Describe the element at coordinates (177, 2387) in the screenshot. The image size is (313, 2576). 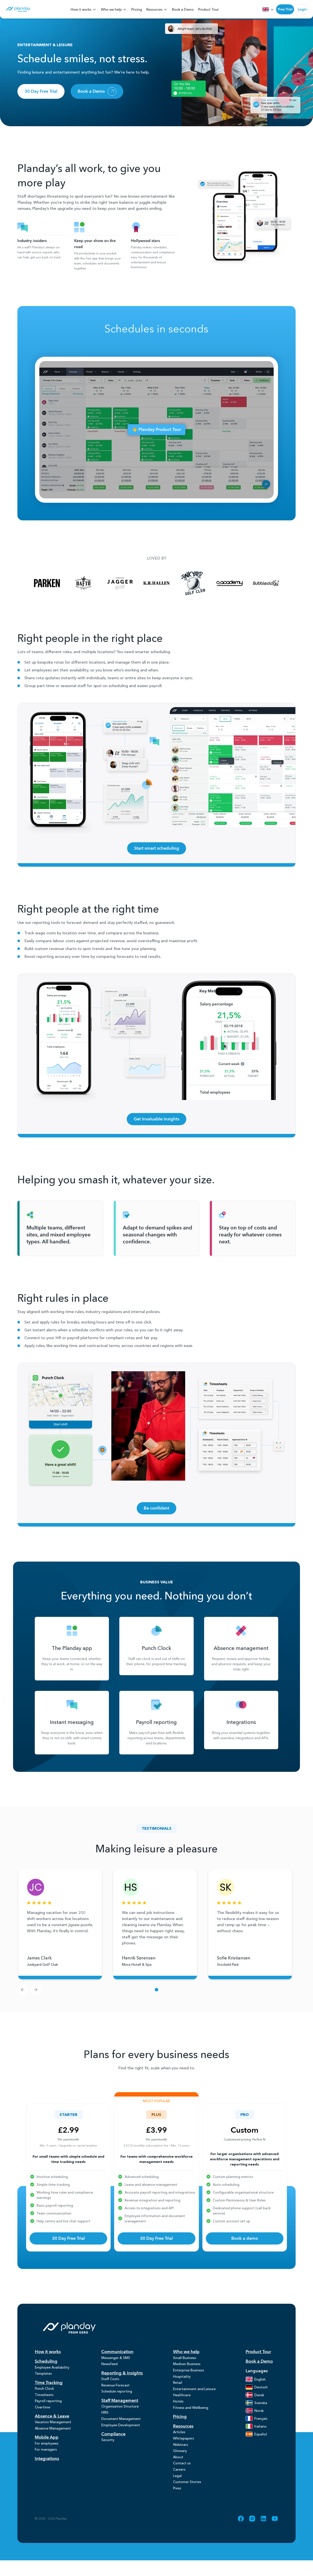
I see `Retail` at that location.